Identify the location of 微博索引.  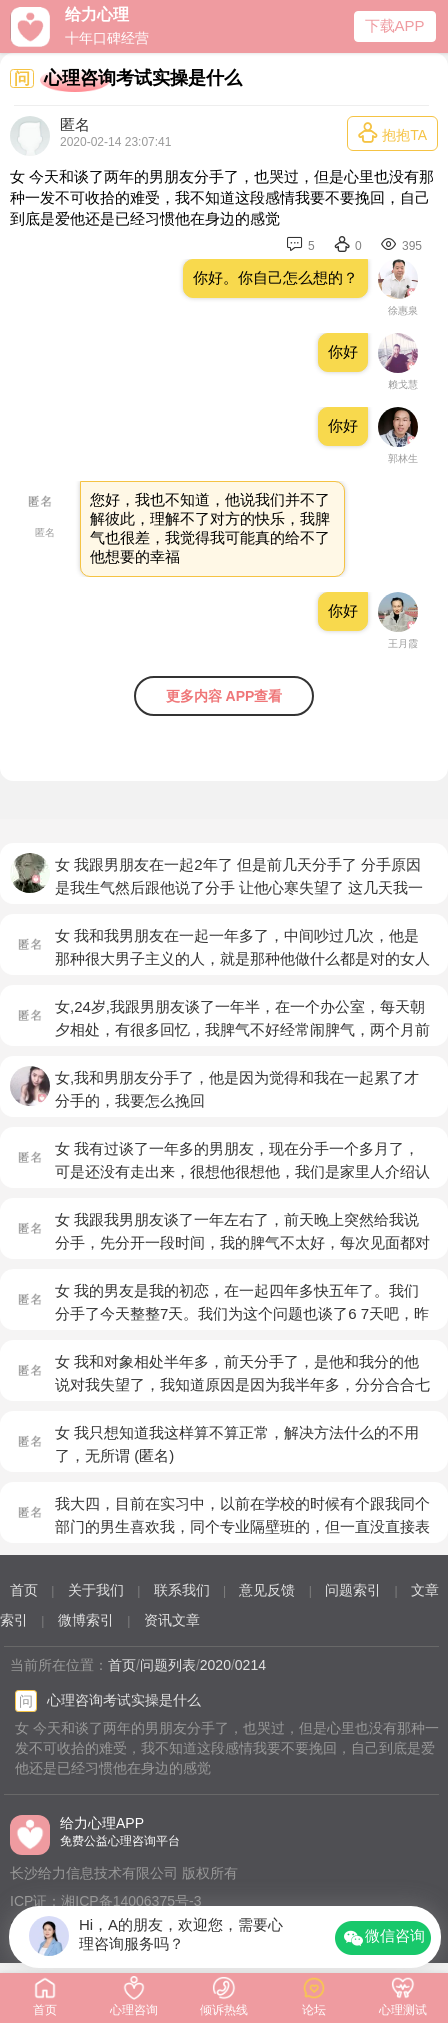
(86, 1620).